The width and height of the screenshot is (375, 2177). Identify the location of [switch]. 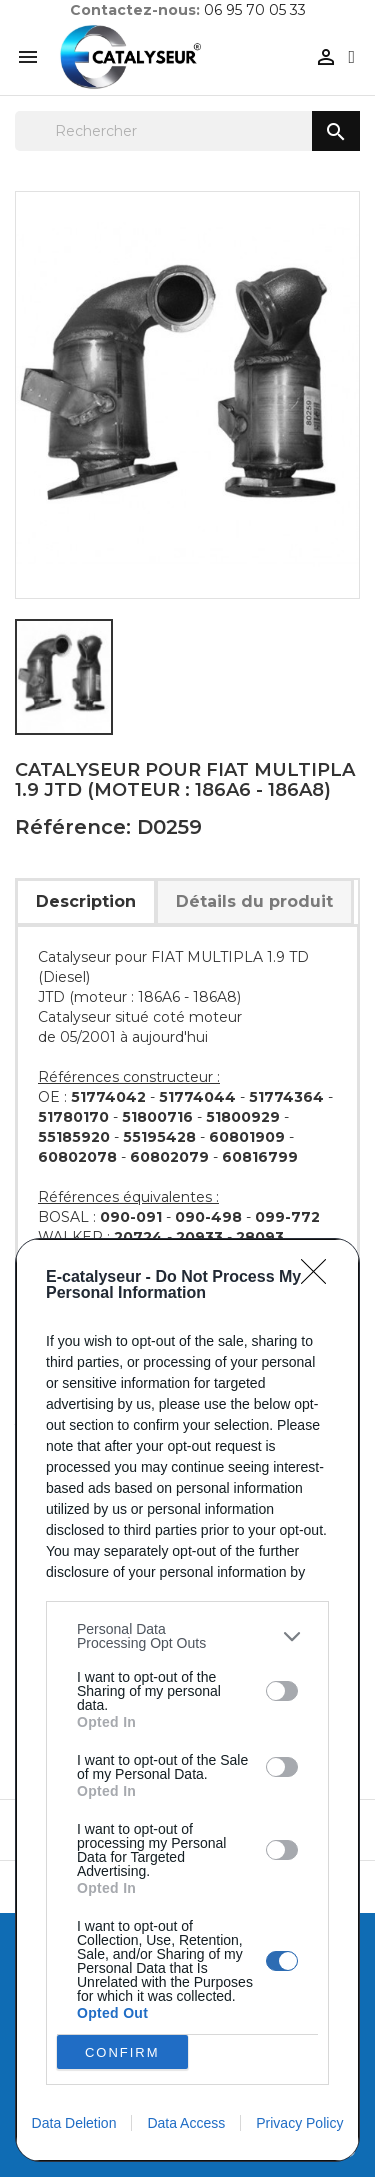
(282, 1691).